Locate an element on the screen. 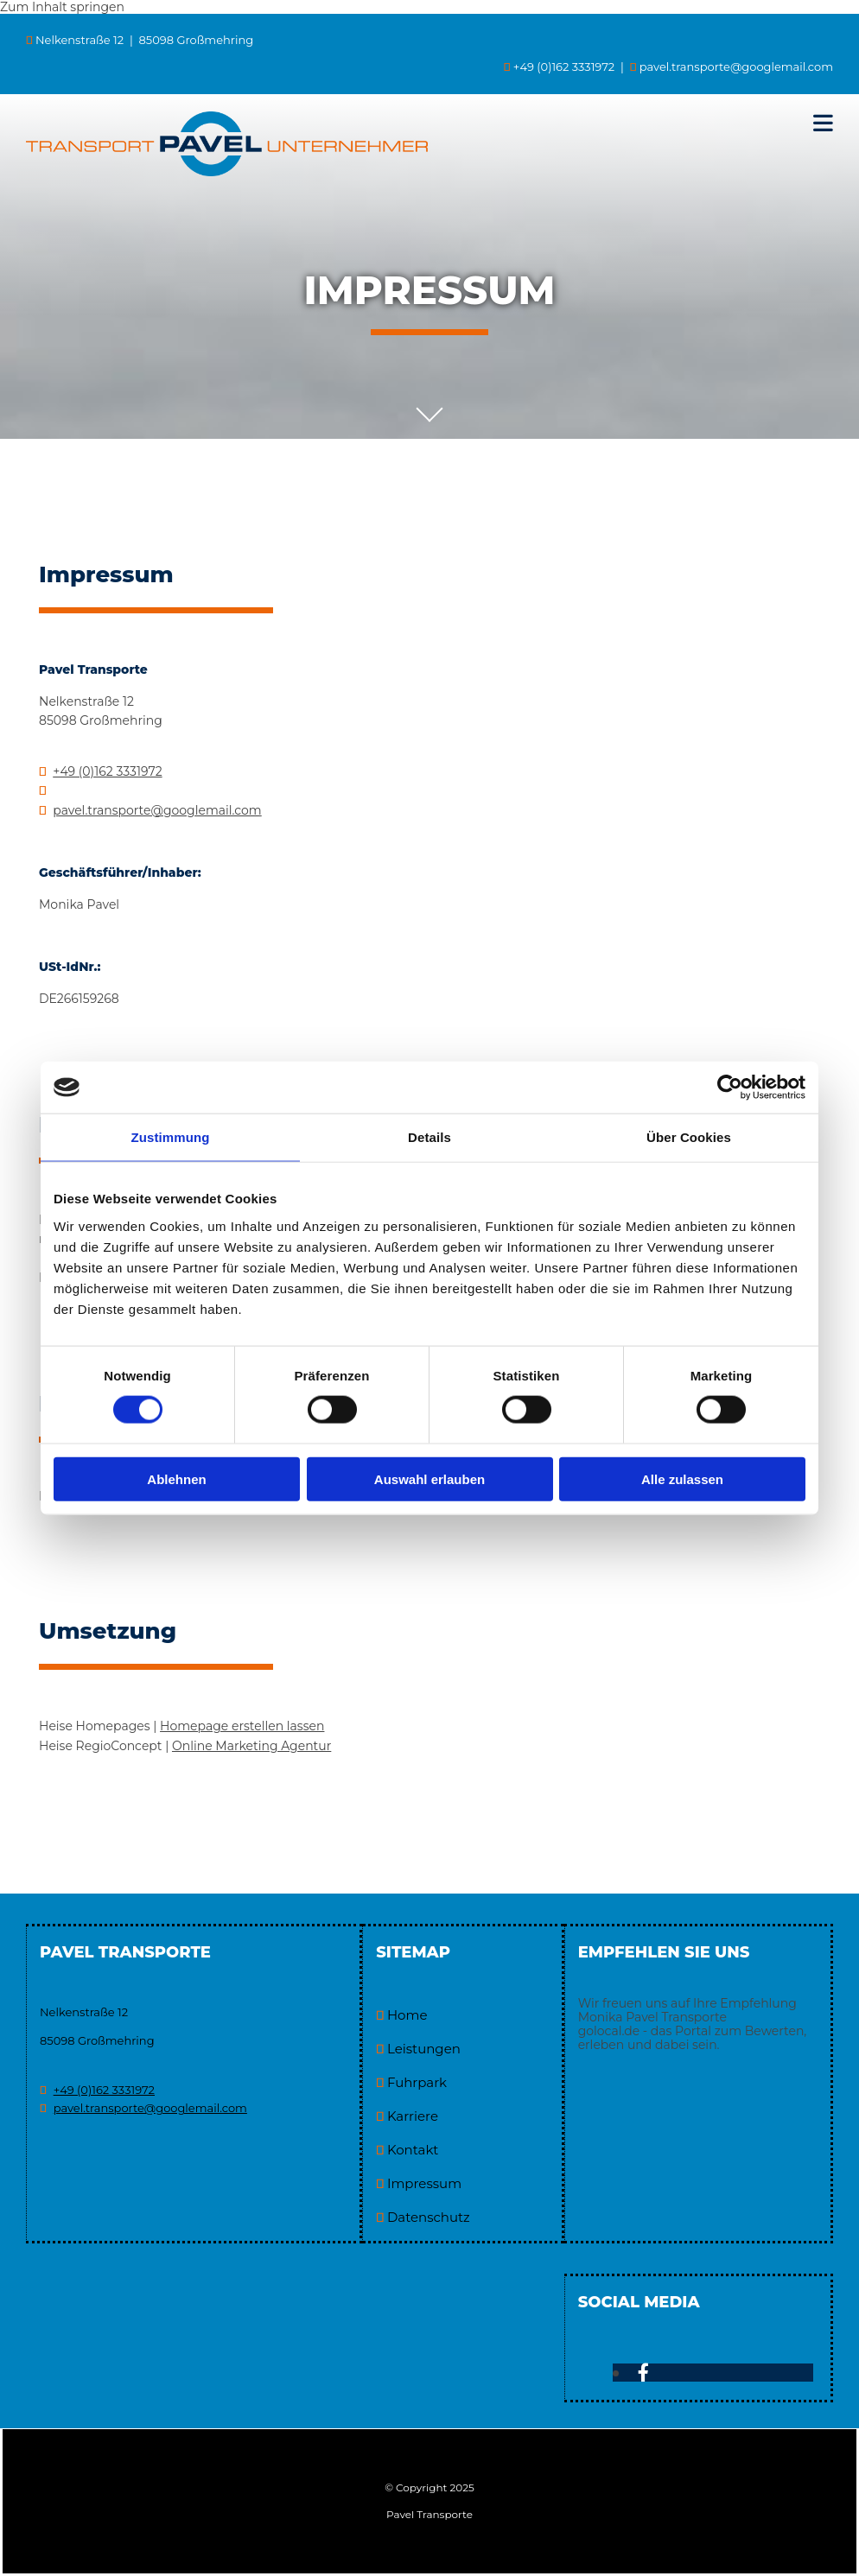  Datenschutz is located at coordinates (428, 2217).